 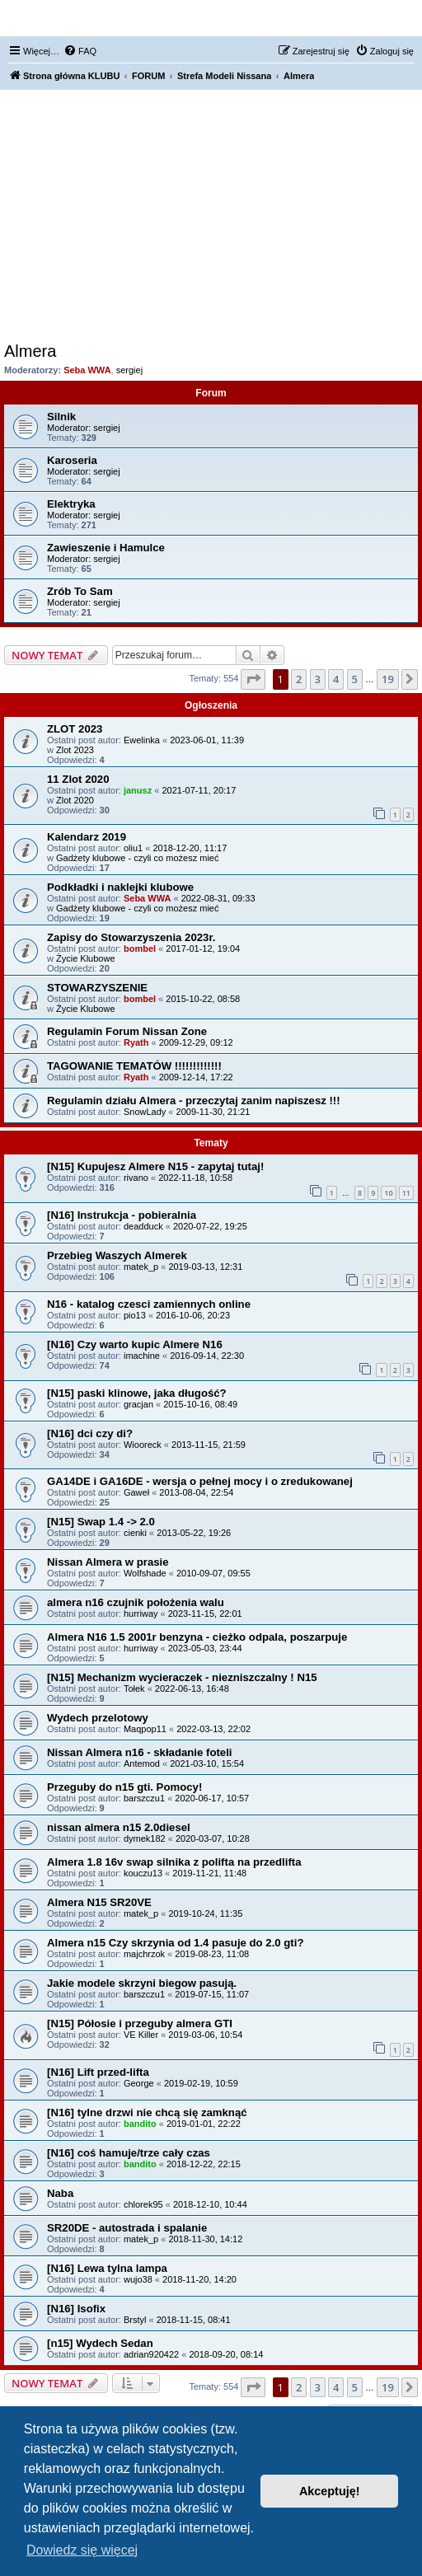 I want to click on 2013-11-15, 21:59, so click(x=208, y=1445).